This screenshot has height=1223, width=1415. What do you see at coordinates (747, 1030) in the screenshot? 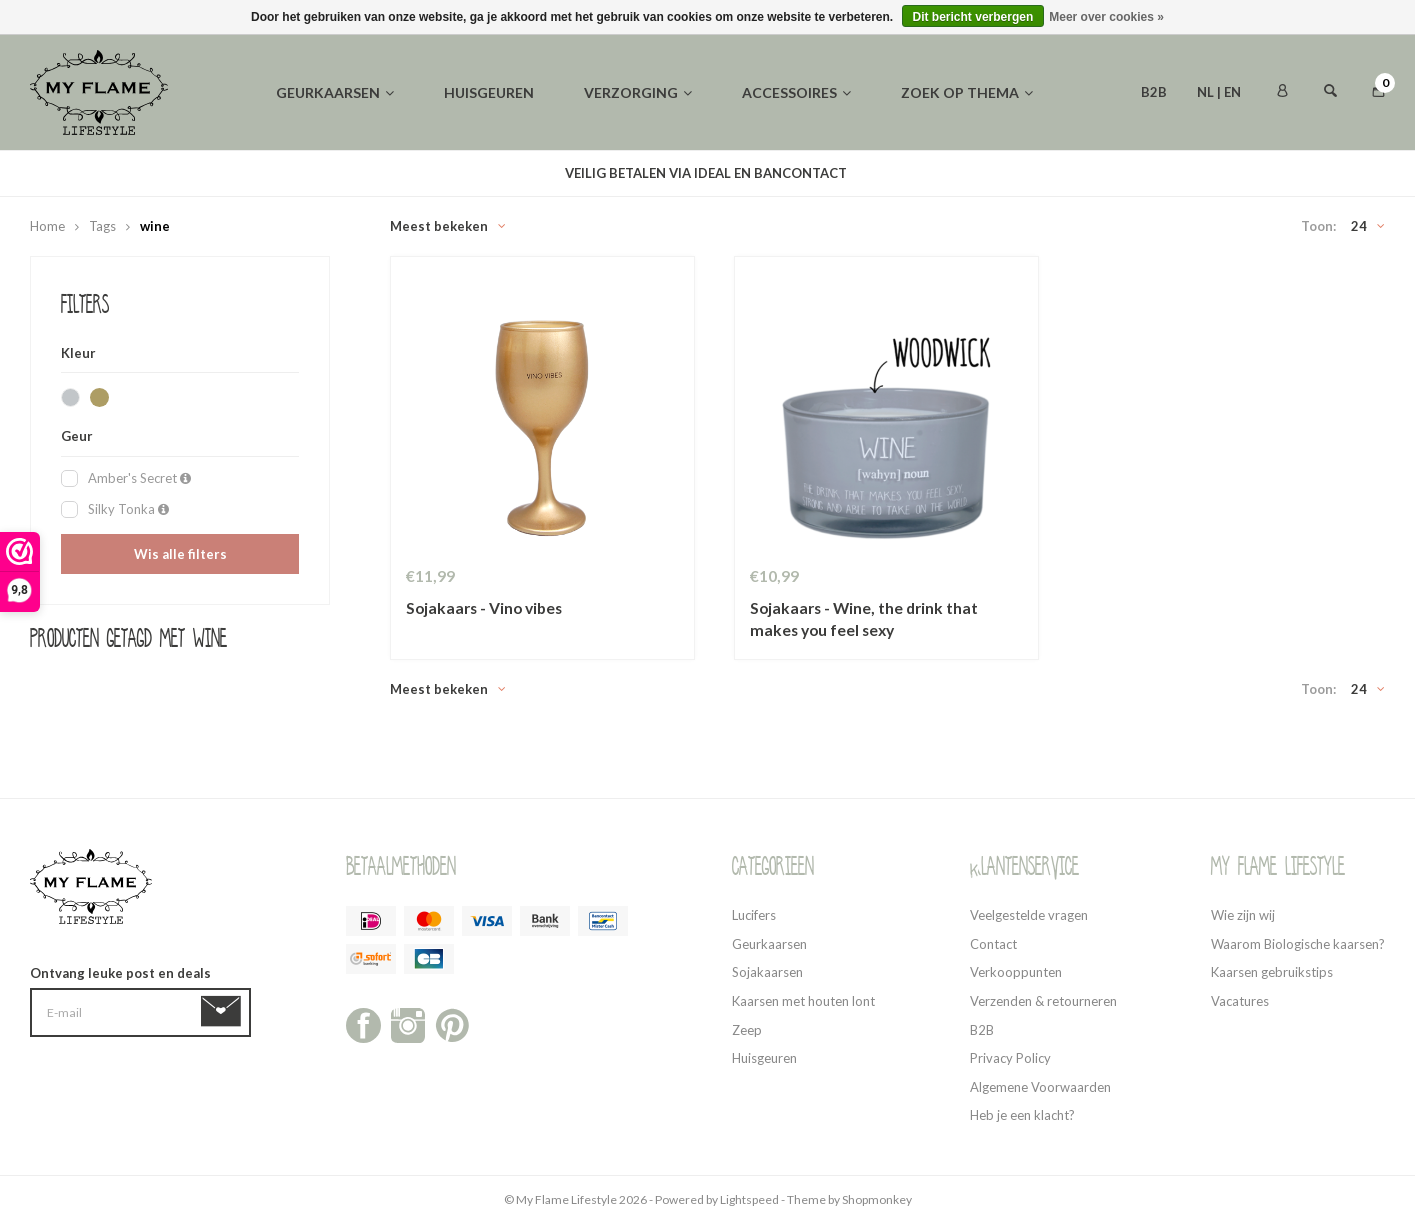
I see `Zeep` at bounding box center [747, 1030].